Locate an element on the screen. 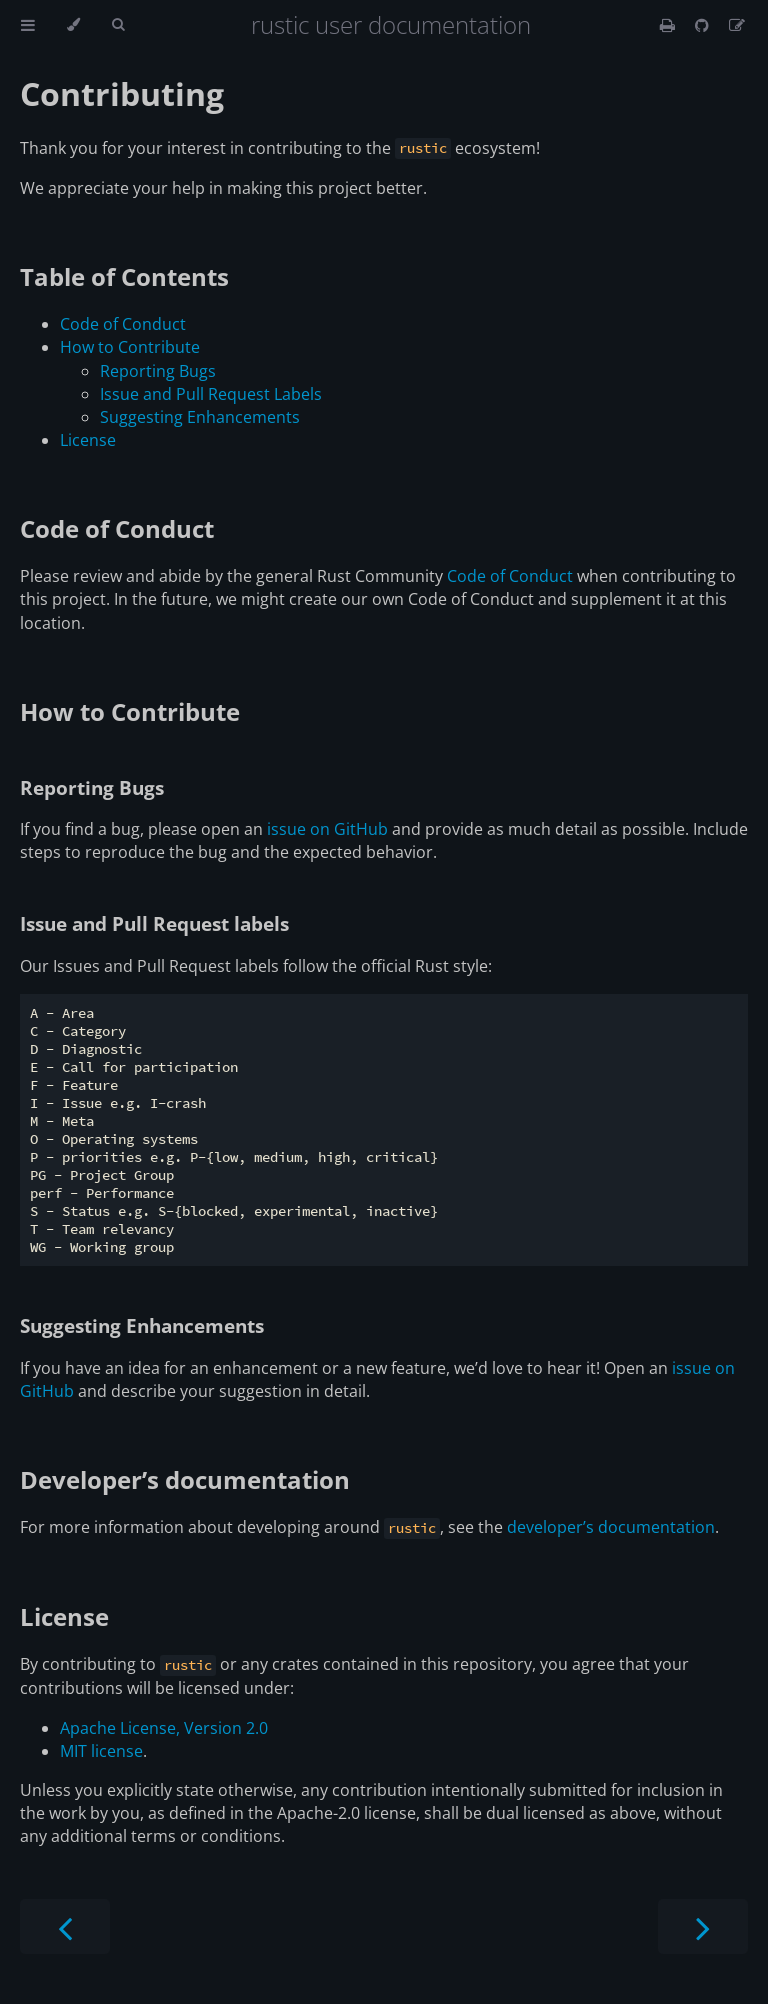 This screenshot has width=768, height=2004. How to Contribute is located at coordinates (130, 347).